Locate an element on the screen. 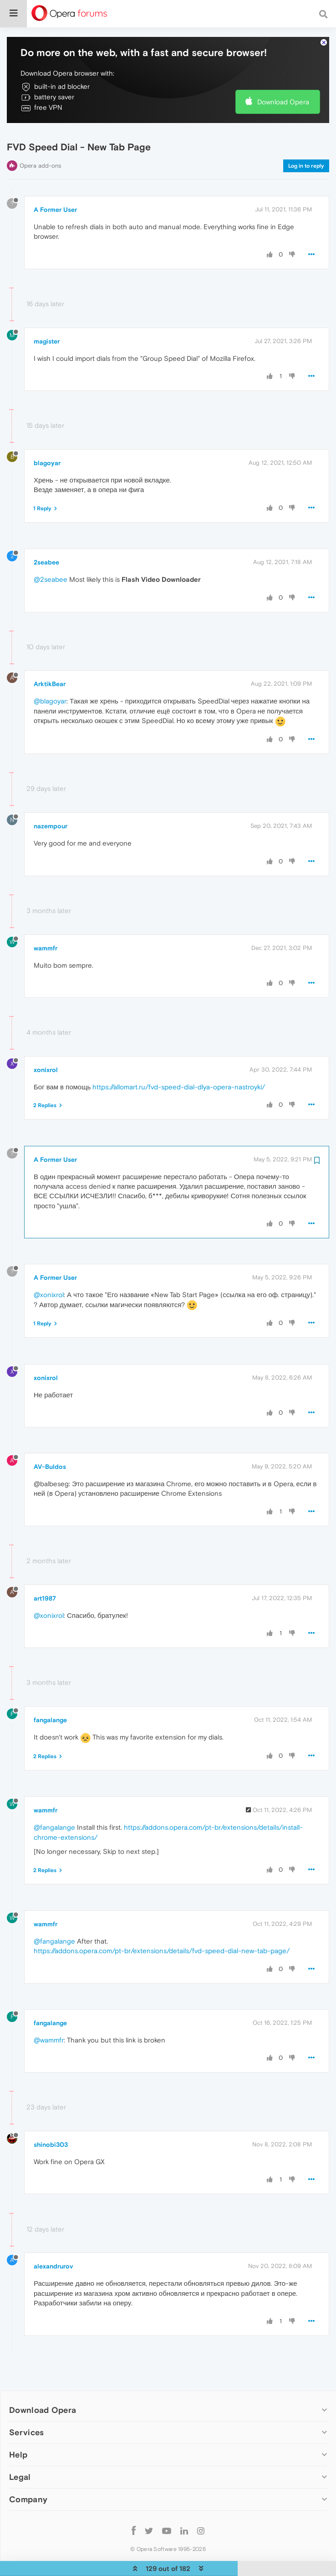 The width and height of the screenshot is (336, 2576). A Former User is located at coordinates (55, 182).